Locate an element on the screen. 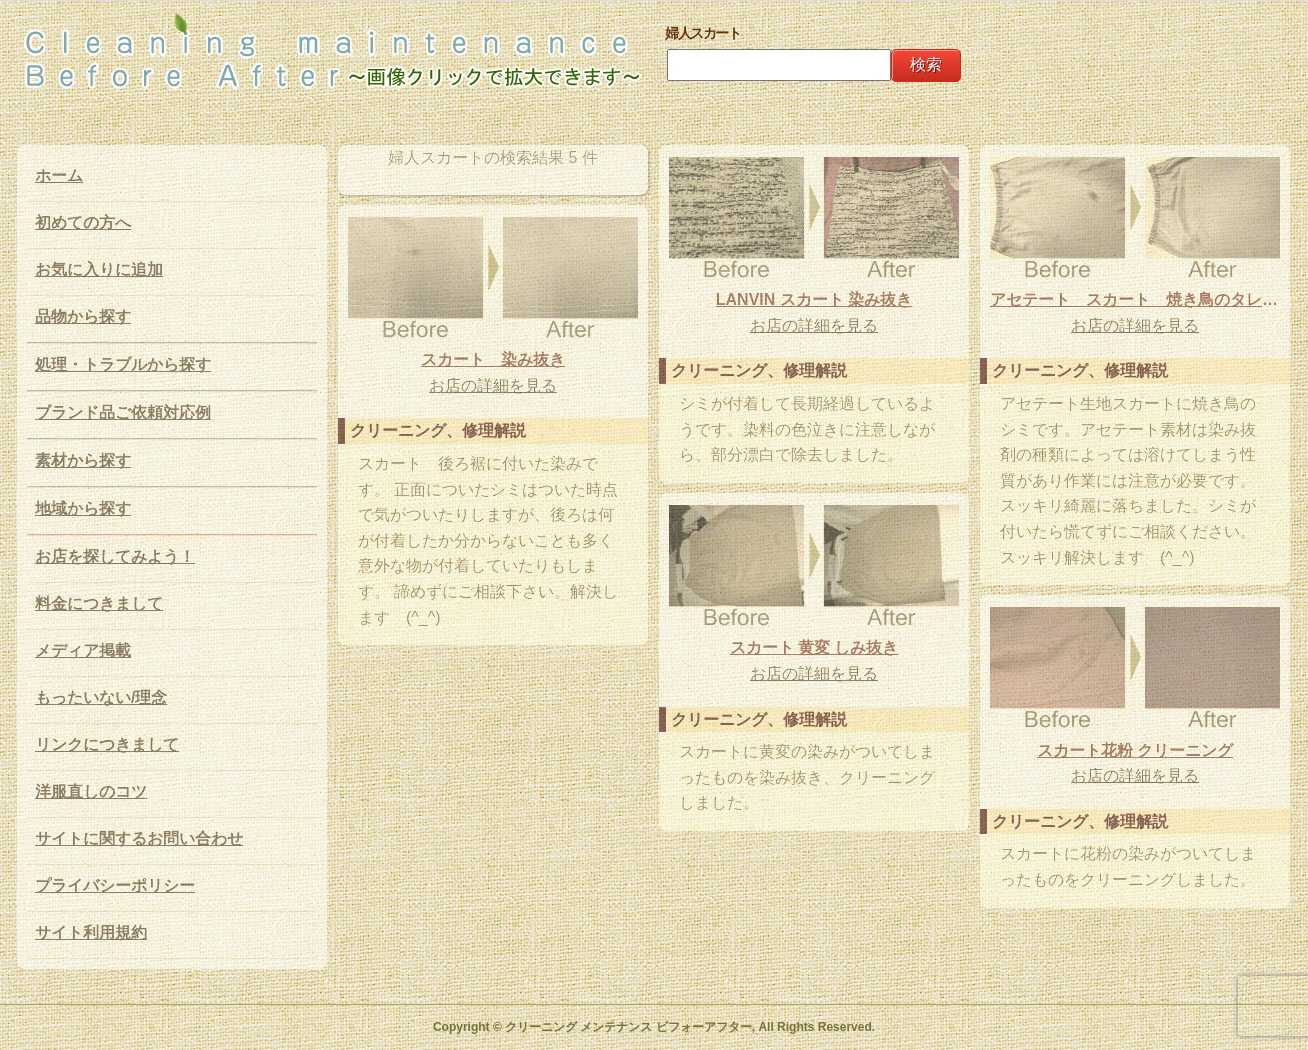 The height and width of the screenshot is (1050, 1308). 素材から探す is located at coordinates (83, 460).